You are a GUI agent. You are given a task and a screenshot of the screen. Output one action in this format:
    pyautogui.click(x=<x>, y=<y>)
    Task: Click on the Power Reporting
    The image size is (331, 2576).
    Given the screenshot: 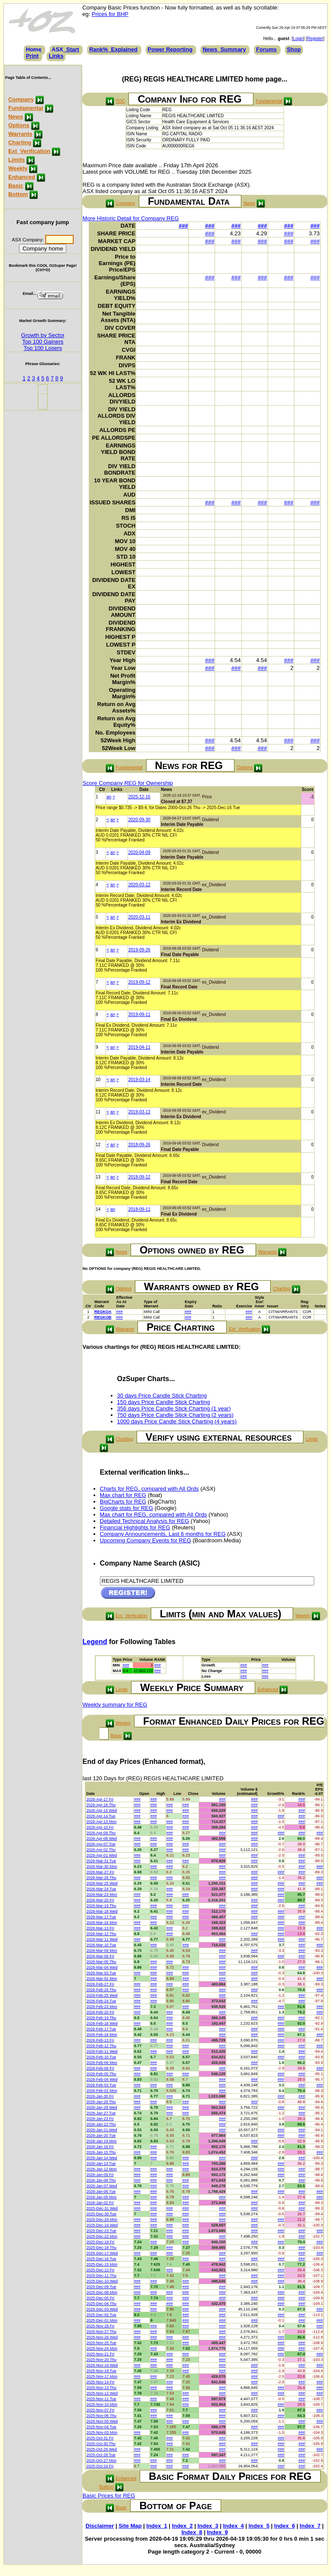 What is the action you would take?
    pyautogui.click(x=170, y=49)
    